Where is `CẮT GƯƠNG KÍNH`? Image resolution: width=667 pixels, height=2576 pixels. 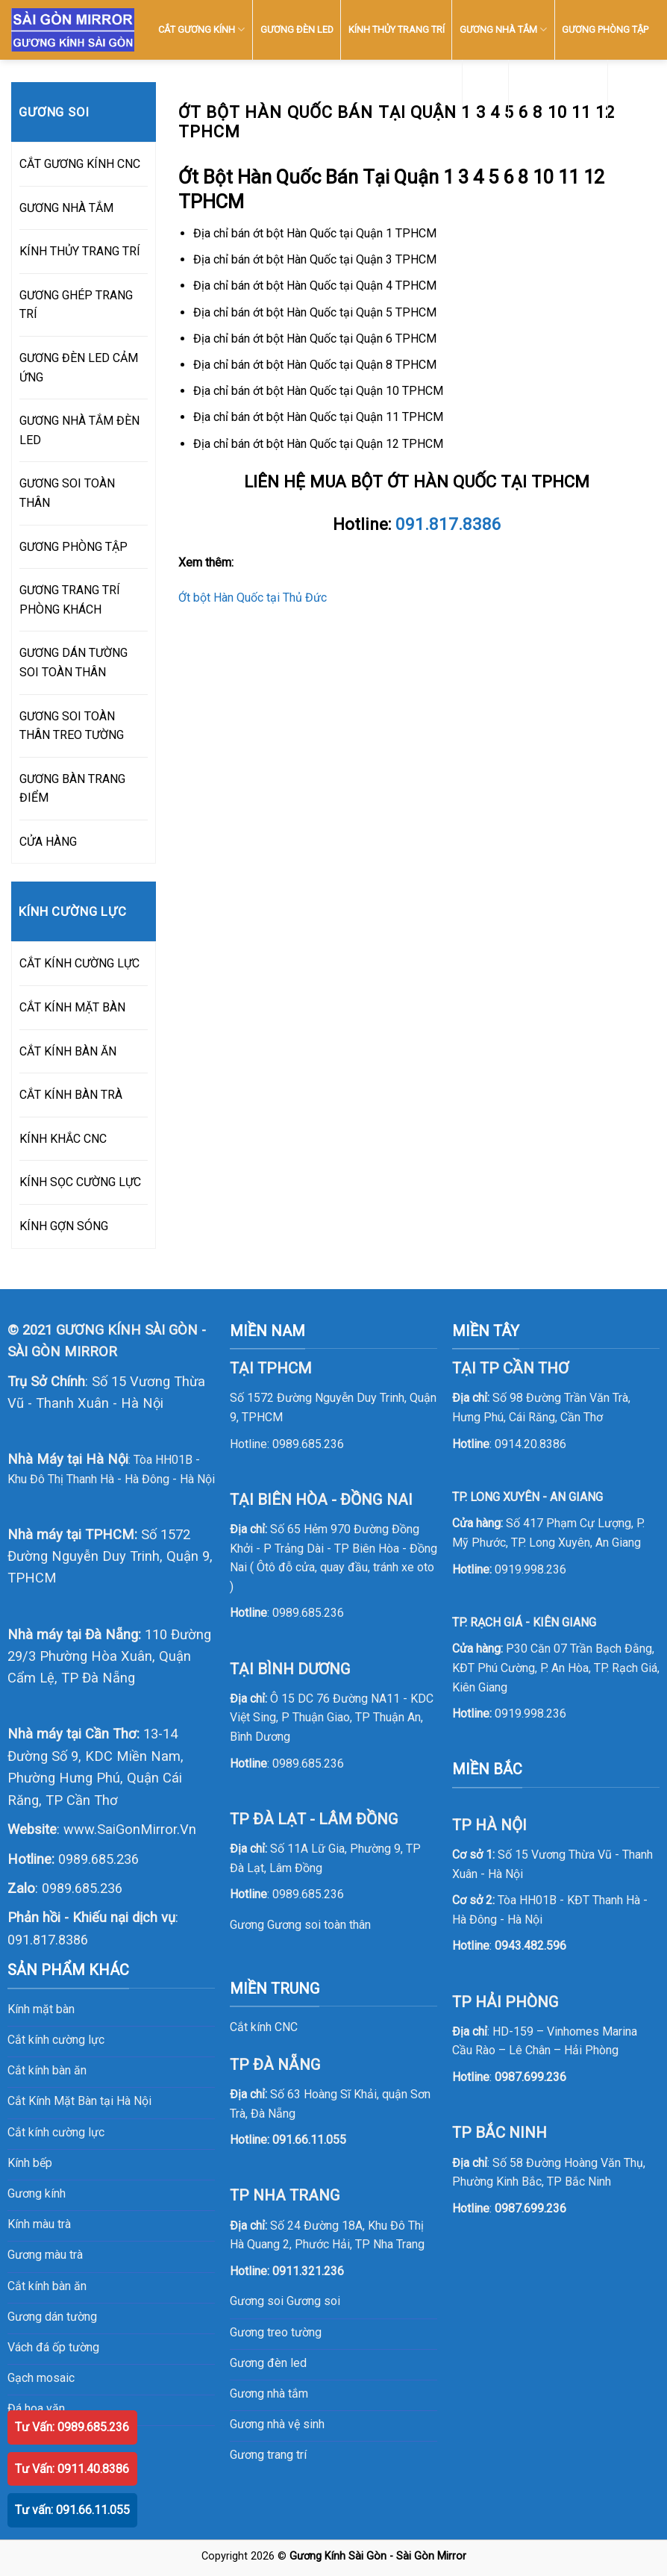 CẮT GƯƠNG KÍNH is located at coordinates (201, 29).